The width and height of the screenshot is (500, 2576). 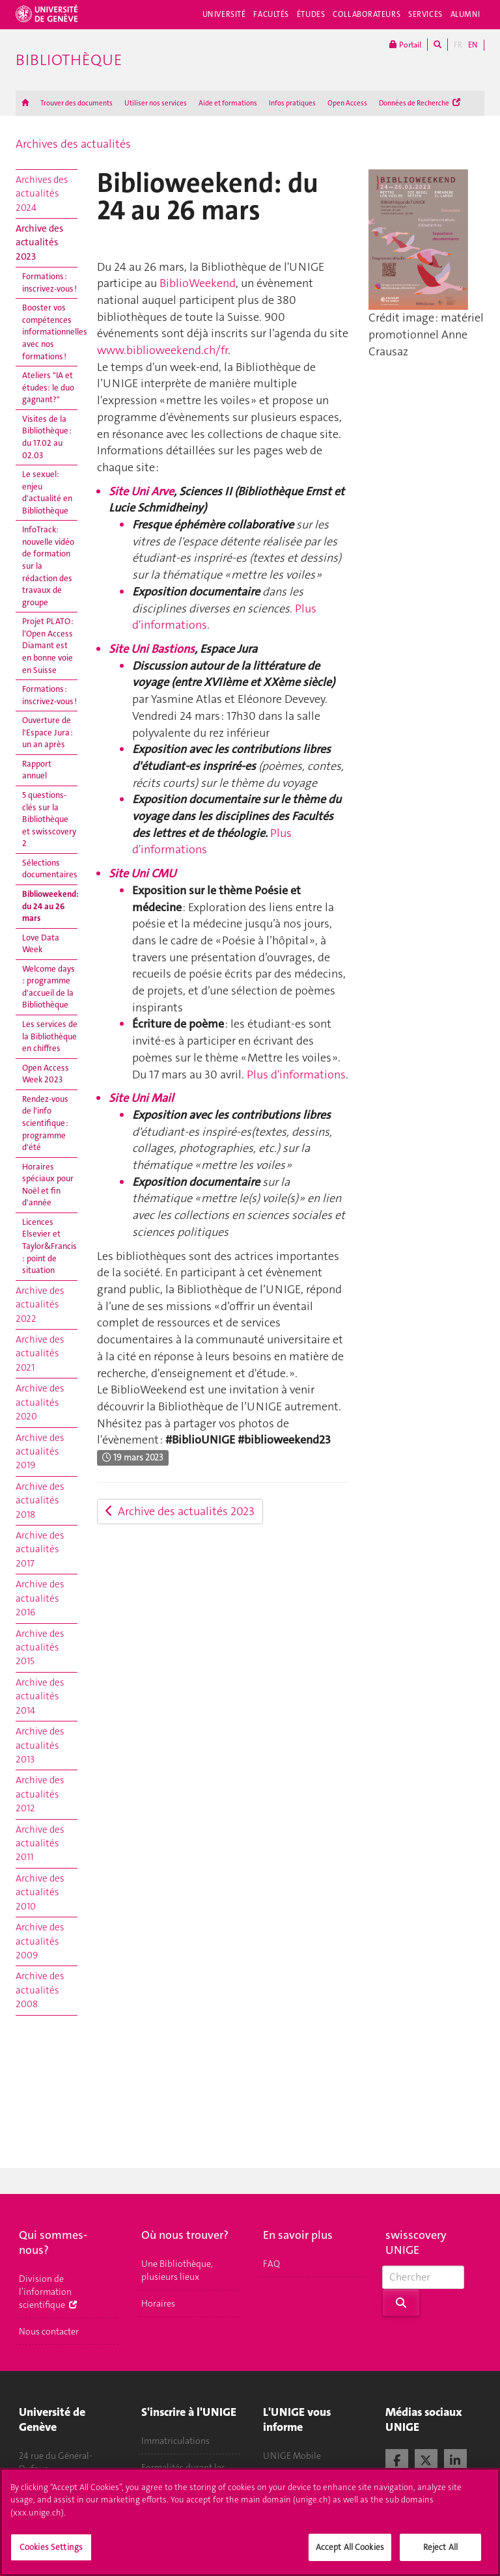 I want to click on Services, so click(x=425, y=14).